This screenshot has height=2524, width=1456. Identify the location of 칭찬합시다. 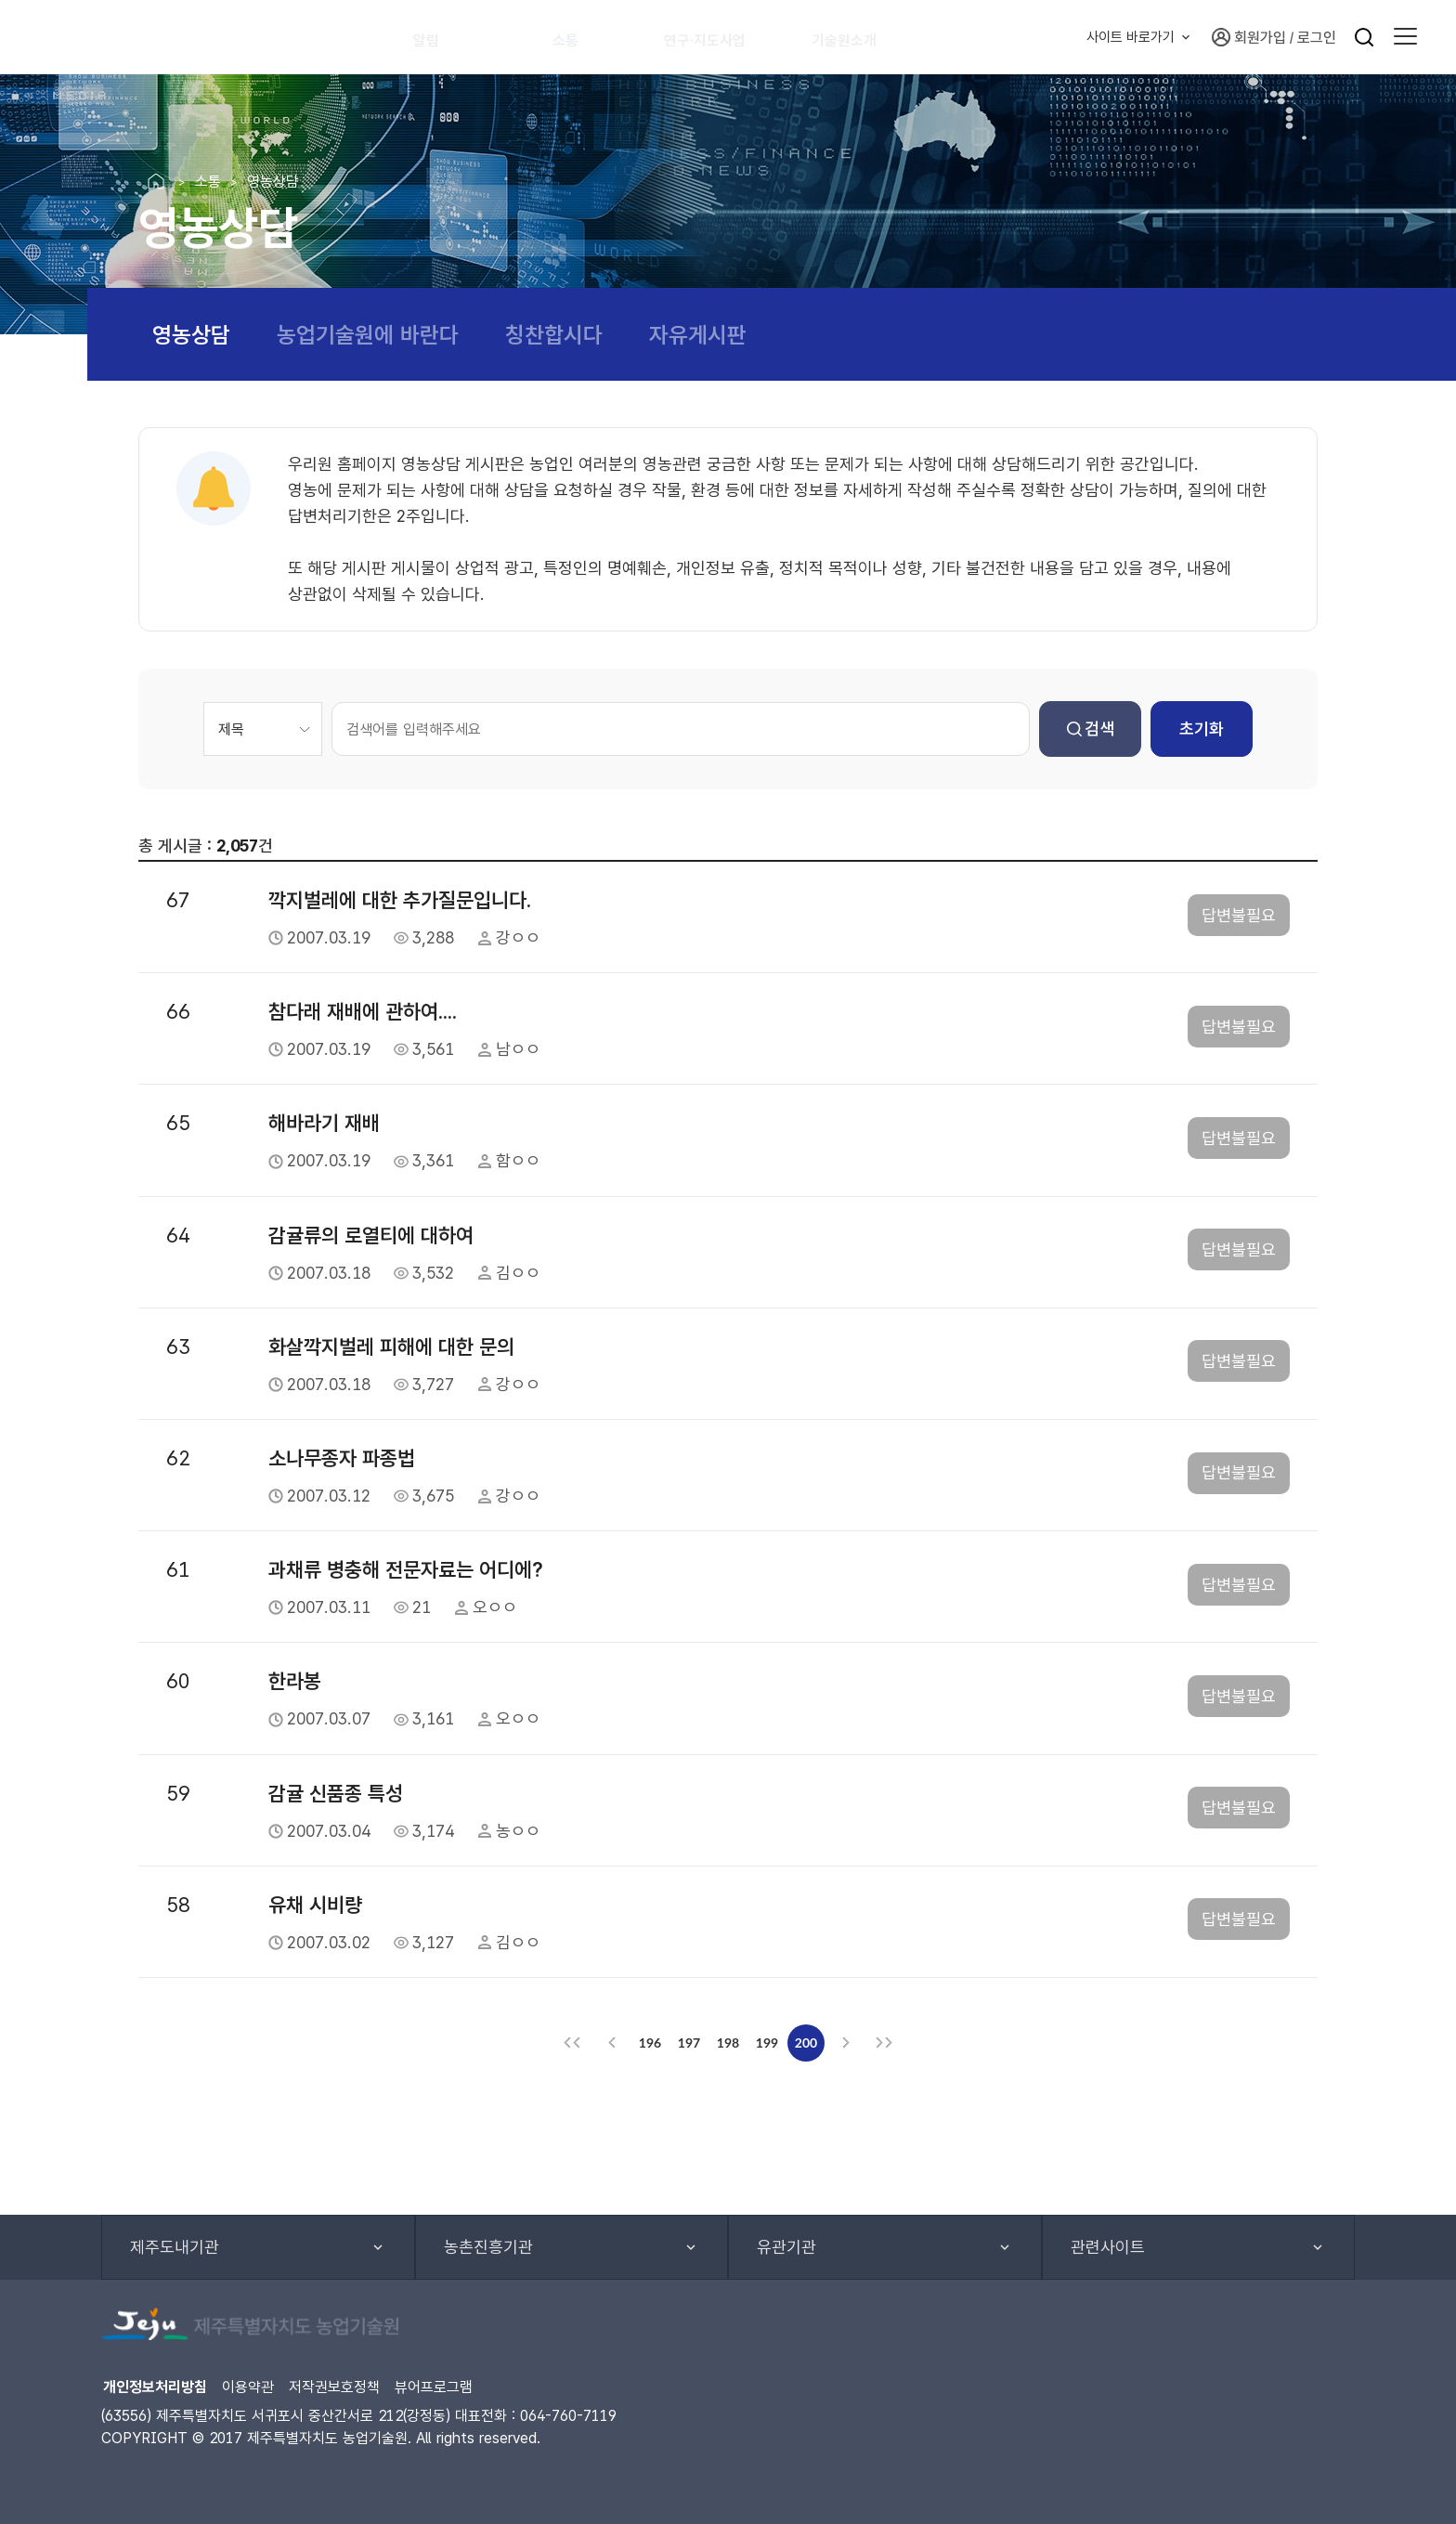
(554, 334).